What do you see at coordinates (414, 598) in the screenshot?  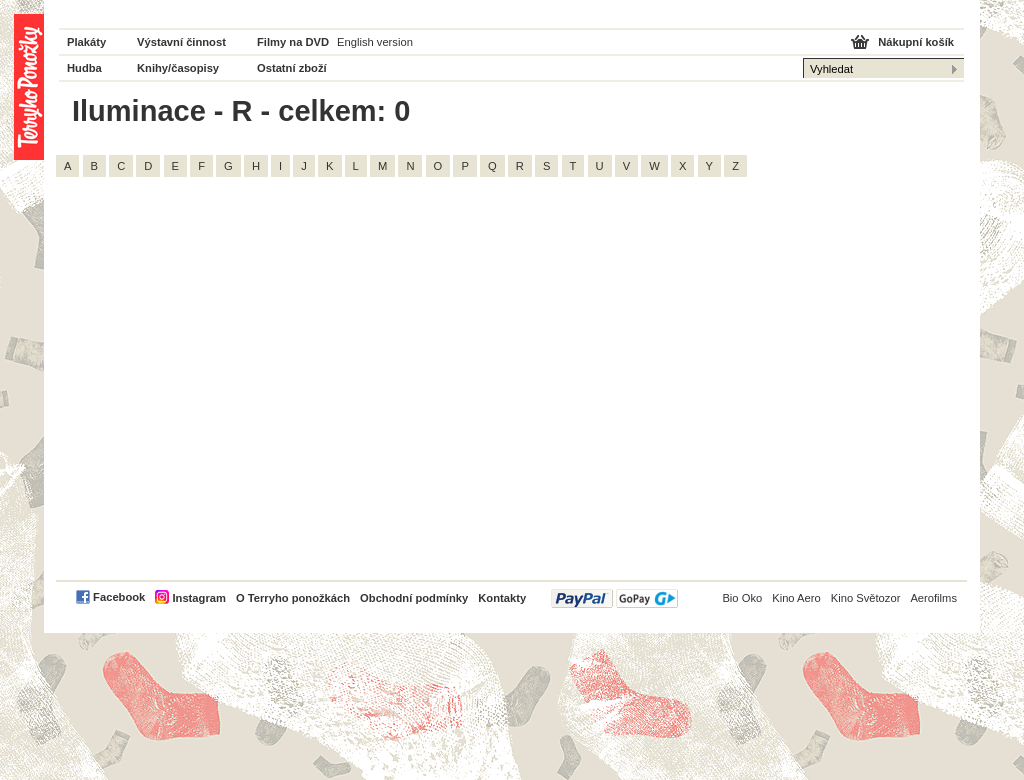 I see `Obchodní podmínky` at bounding box center [414, 598].